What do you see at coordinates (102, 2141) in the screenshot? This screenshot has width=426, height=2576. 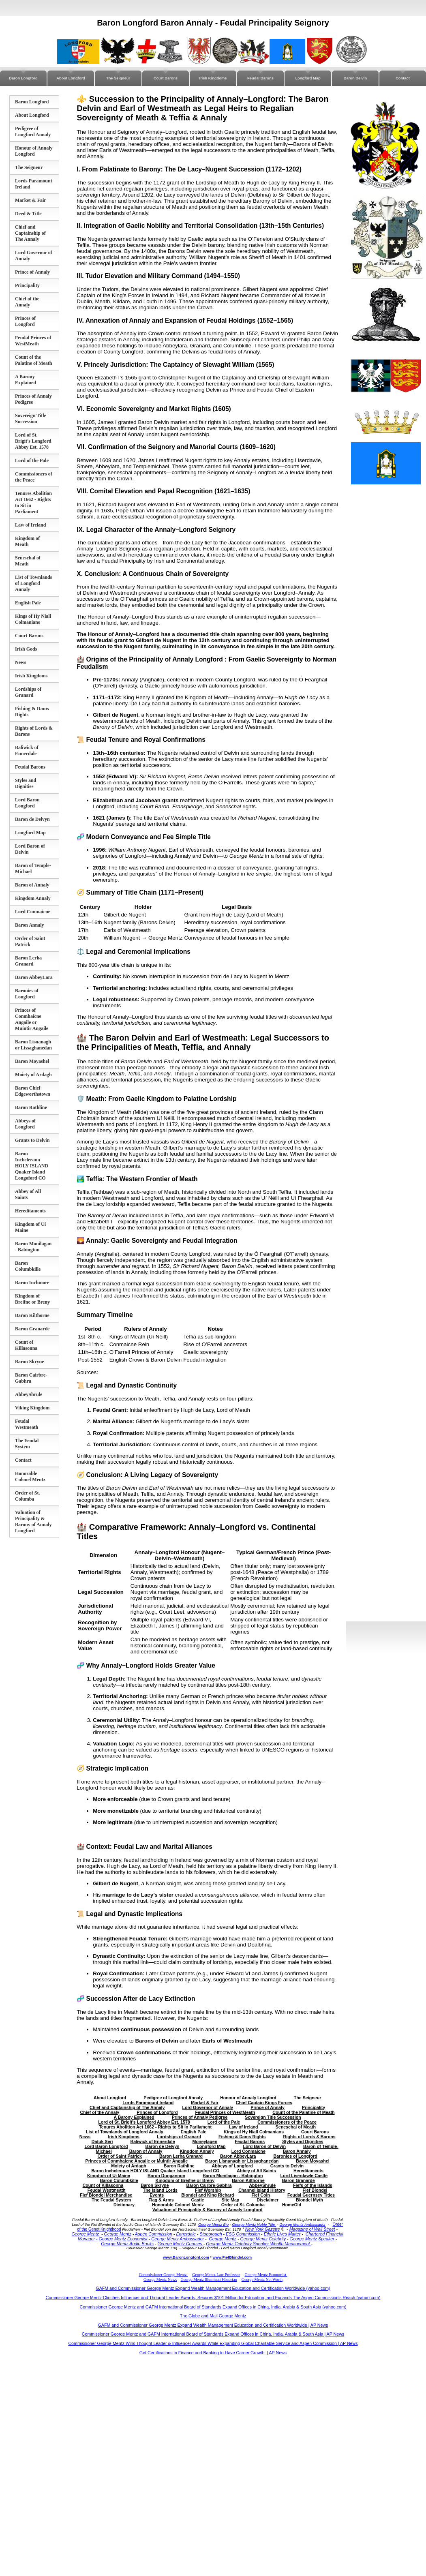 I see `Datuk Seri` at bounding box center [102, 2141].